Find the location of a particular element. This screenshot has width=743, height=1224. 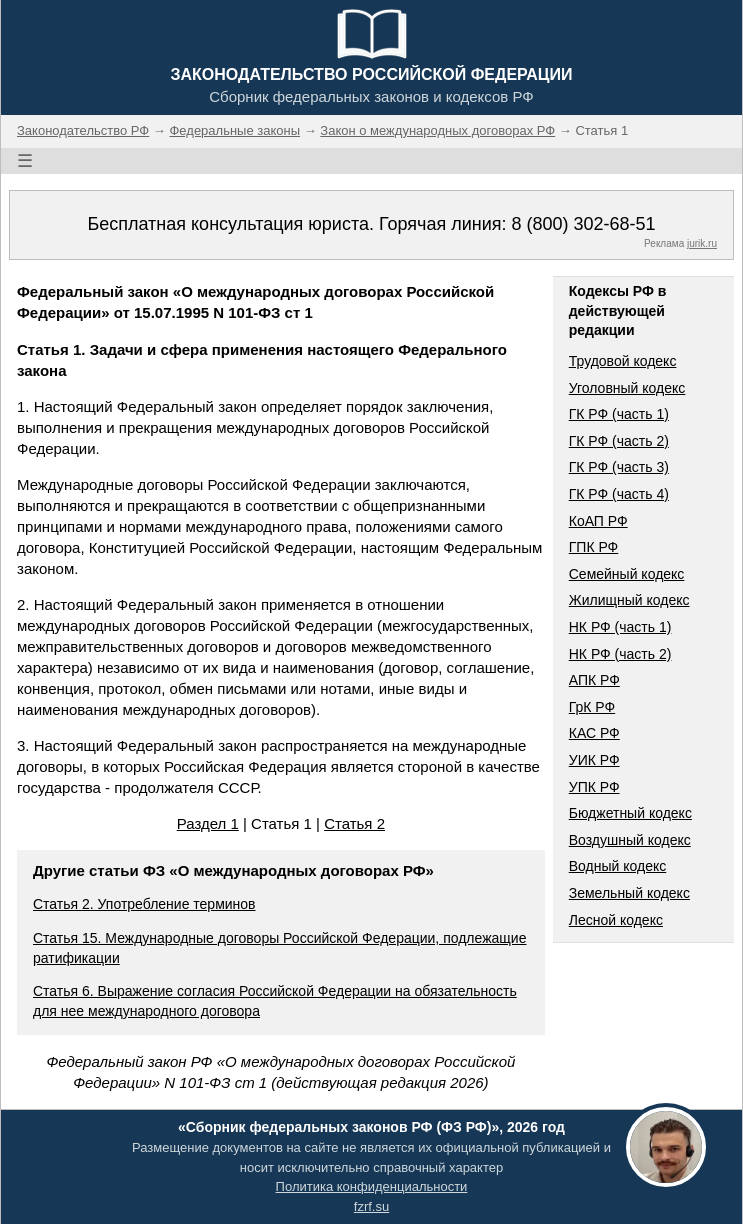

КАС РФ is located at coordinates (594, 733).